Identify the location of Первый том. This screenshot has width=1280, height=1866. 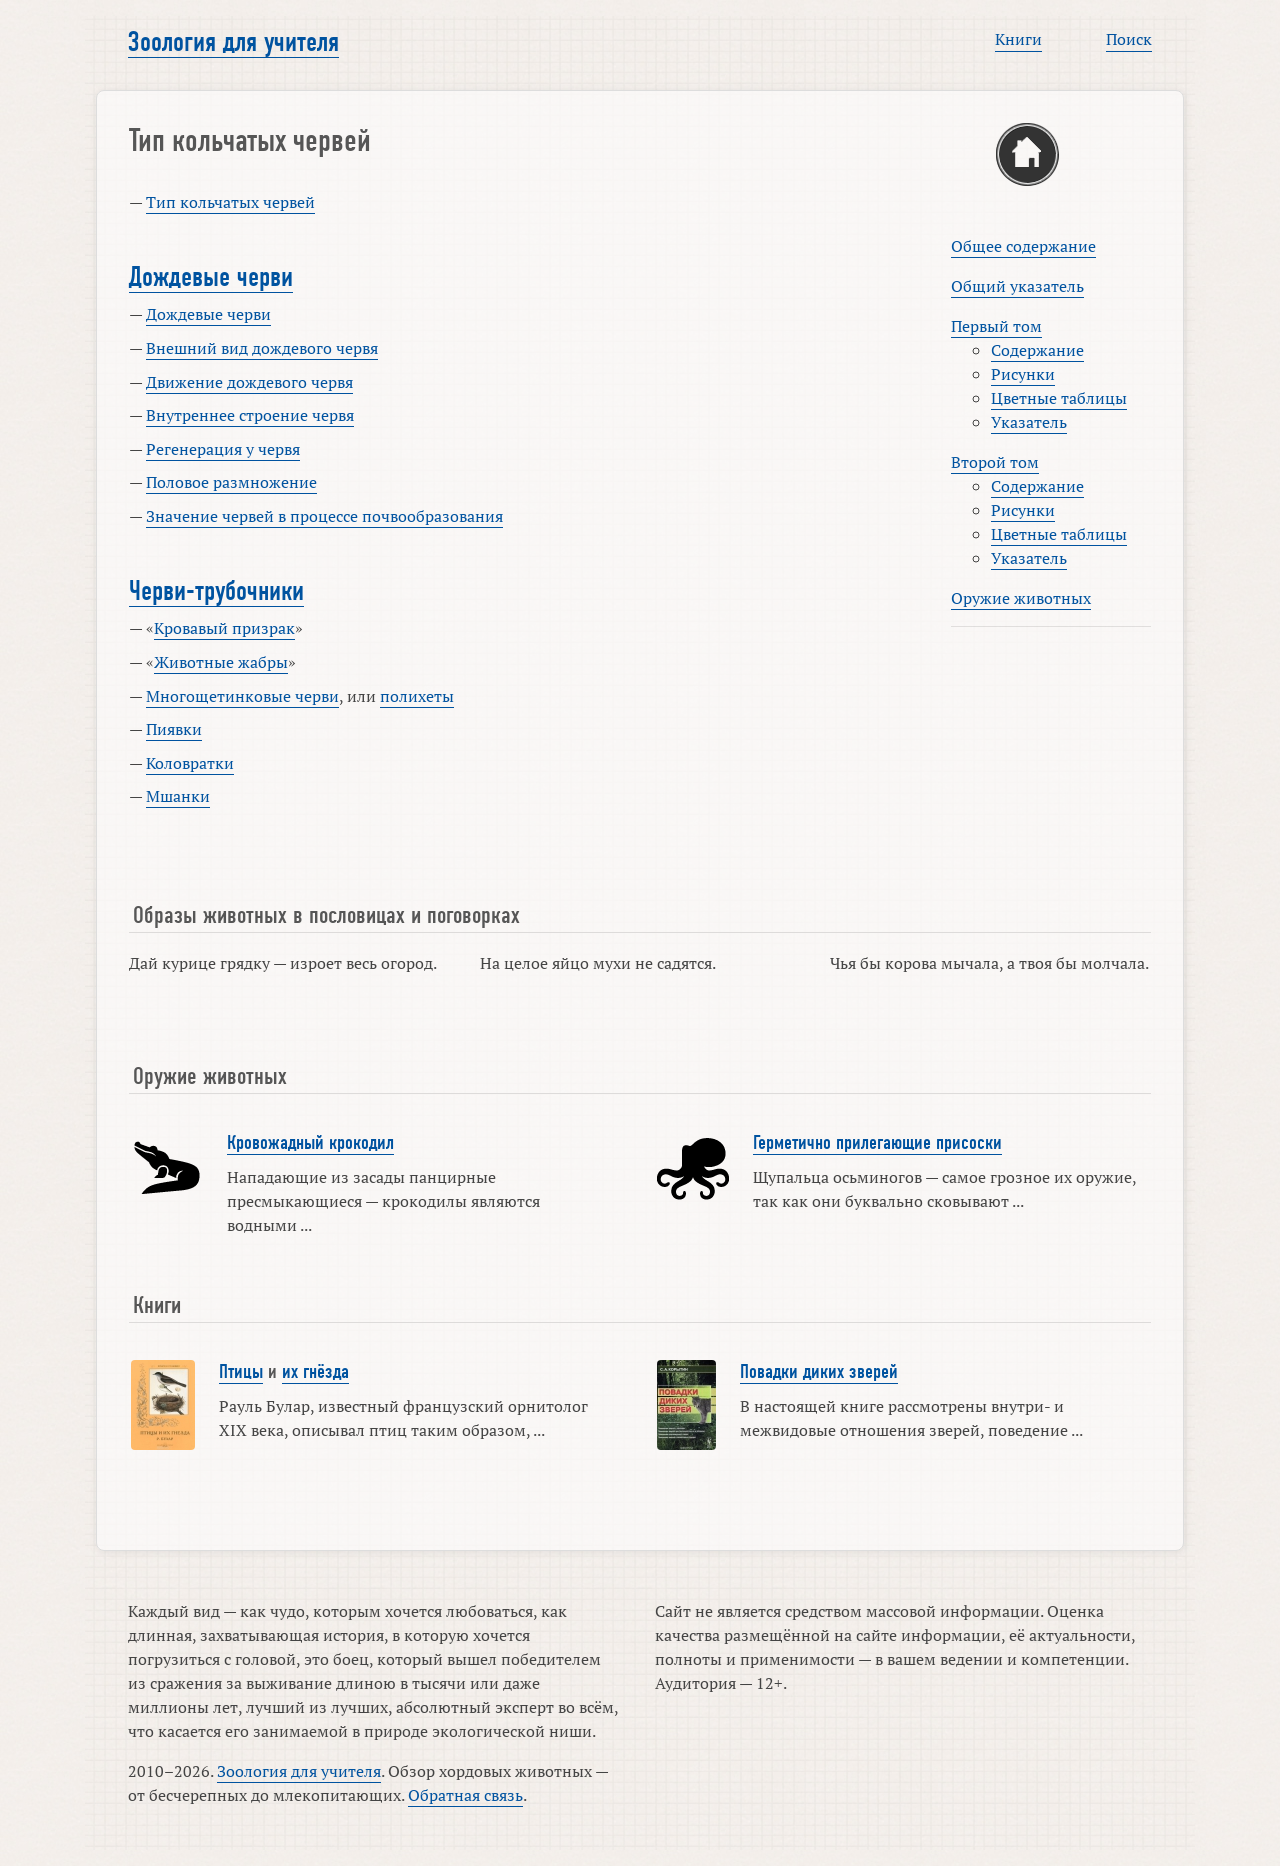
(996, 326).